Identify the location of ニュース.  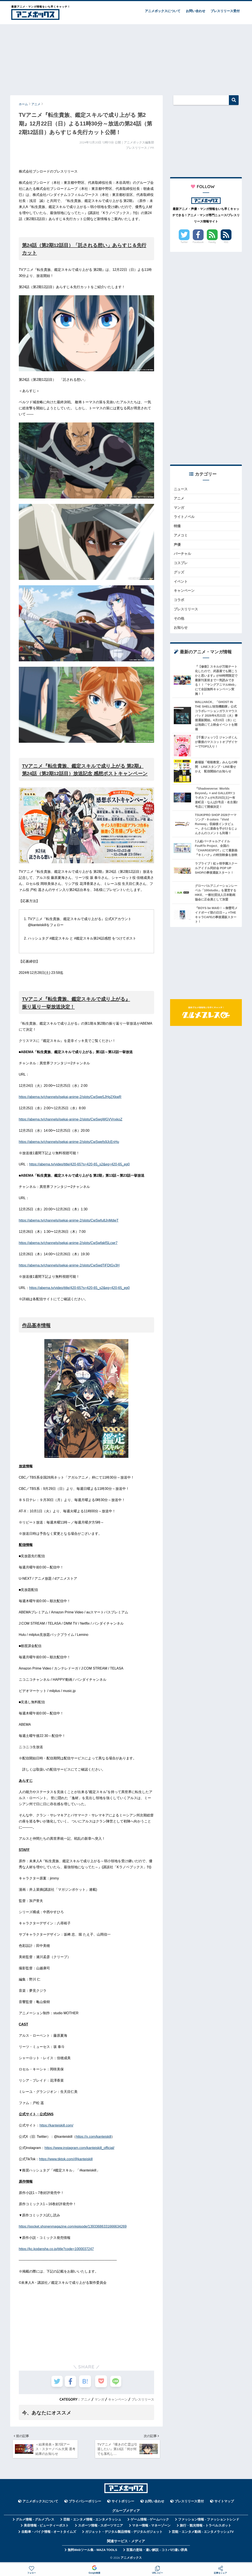
(181, 489).